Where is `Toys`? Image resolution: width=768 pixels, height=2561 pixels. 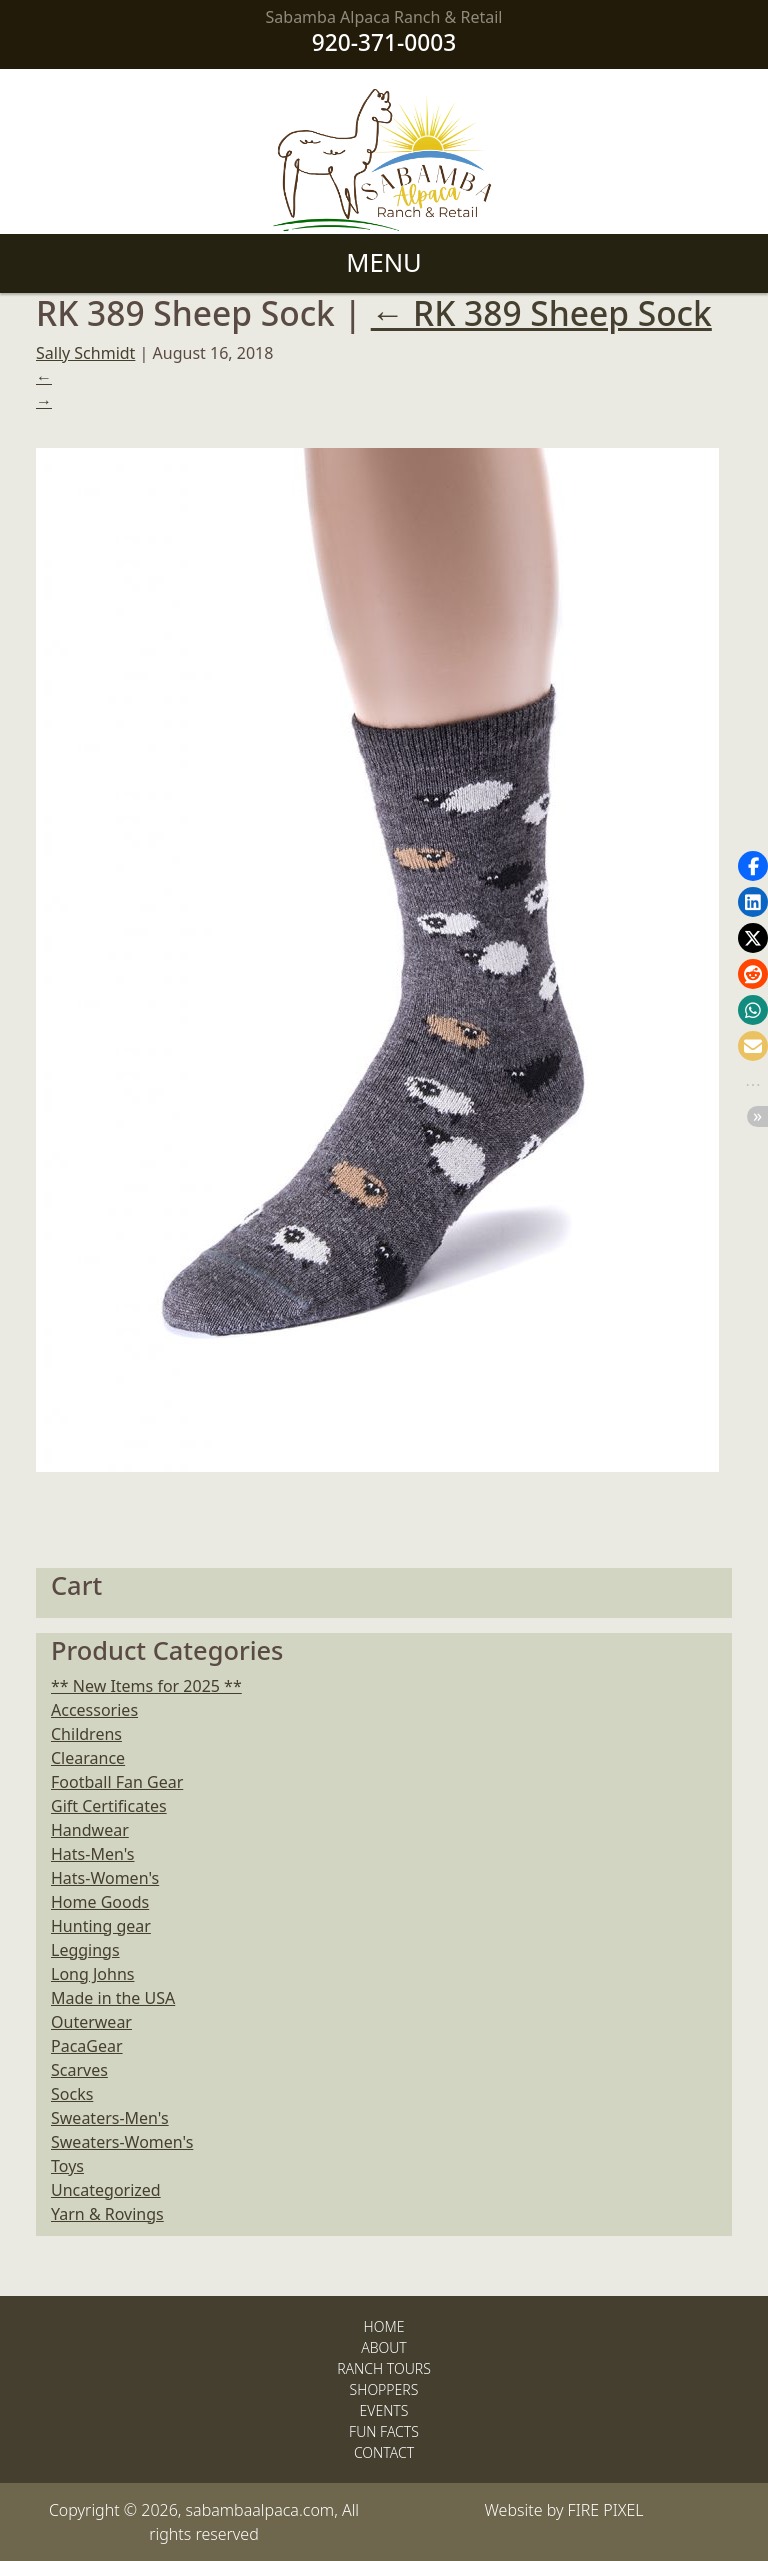 Toys is located at coordinates (67, 2166).